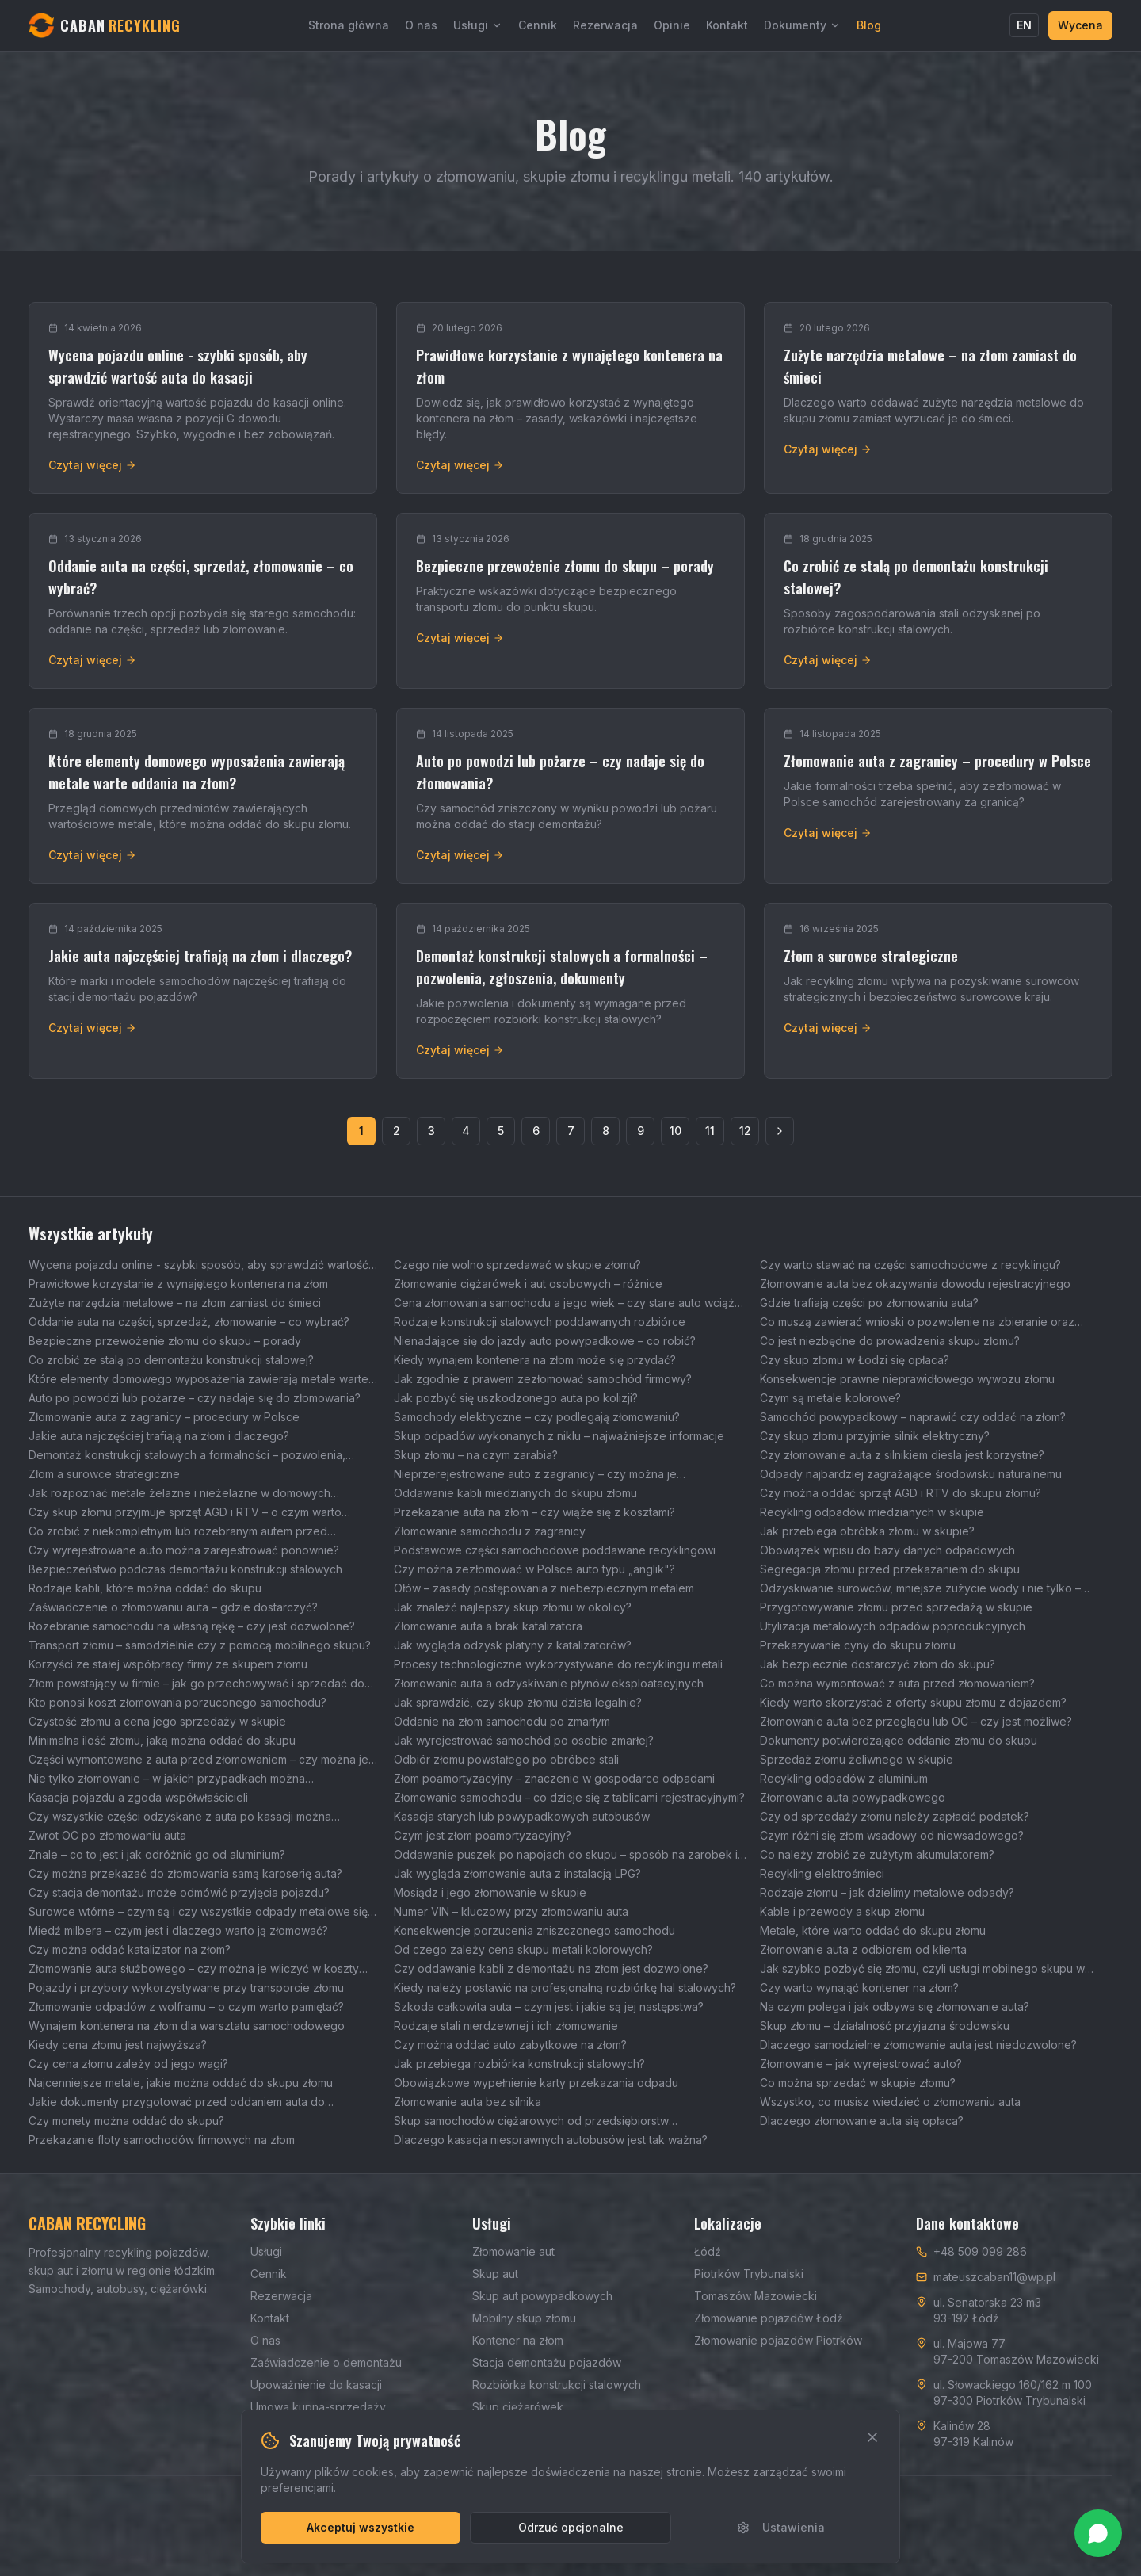  I want to click on Co zrobić ze stalą po demontażu konstrukcji stalowej?, so click(171, 1359).